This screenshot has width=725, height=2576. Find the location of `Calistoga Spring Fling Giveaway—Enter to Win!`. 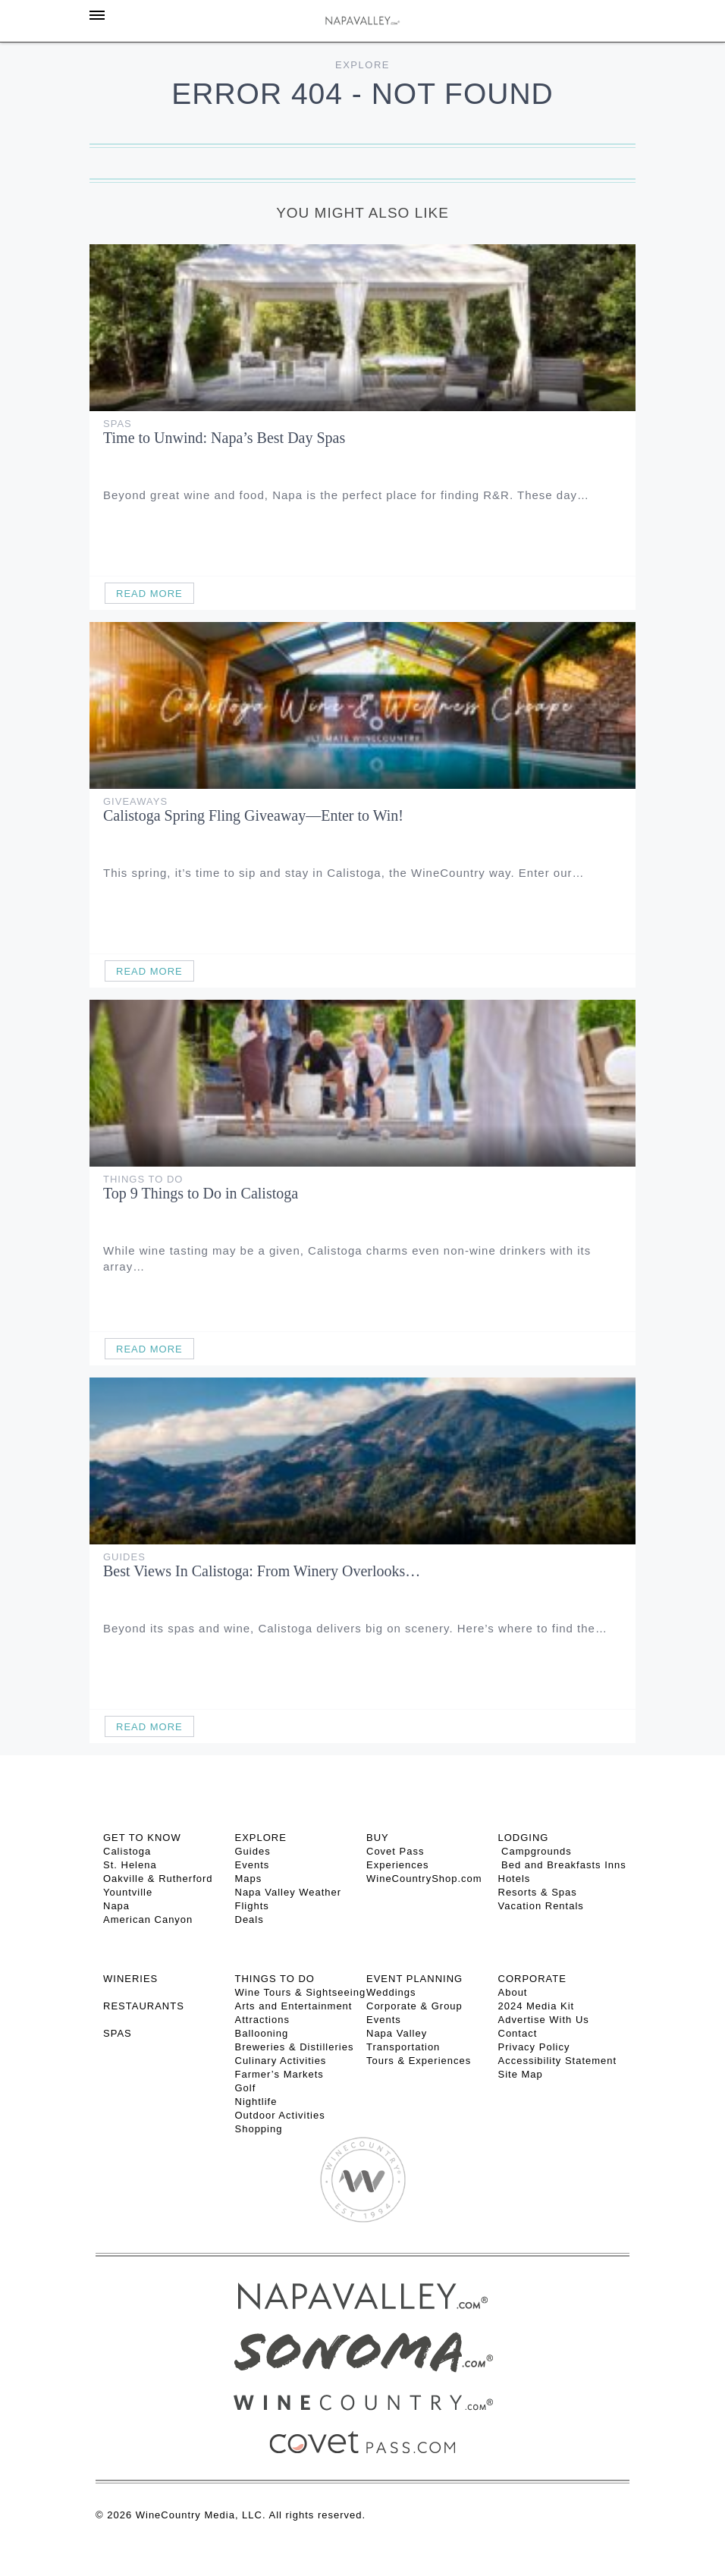

Calistoga Spring Fling Giveaway—Enter to Win! is located at coordinates (253, 815).